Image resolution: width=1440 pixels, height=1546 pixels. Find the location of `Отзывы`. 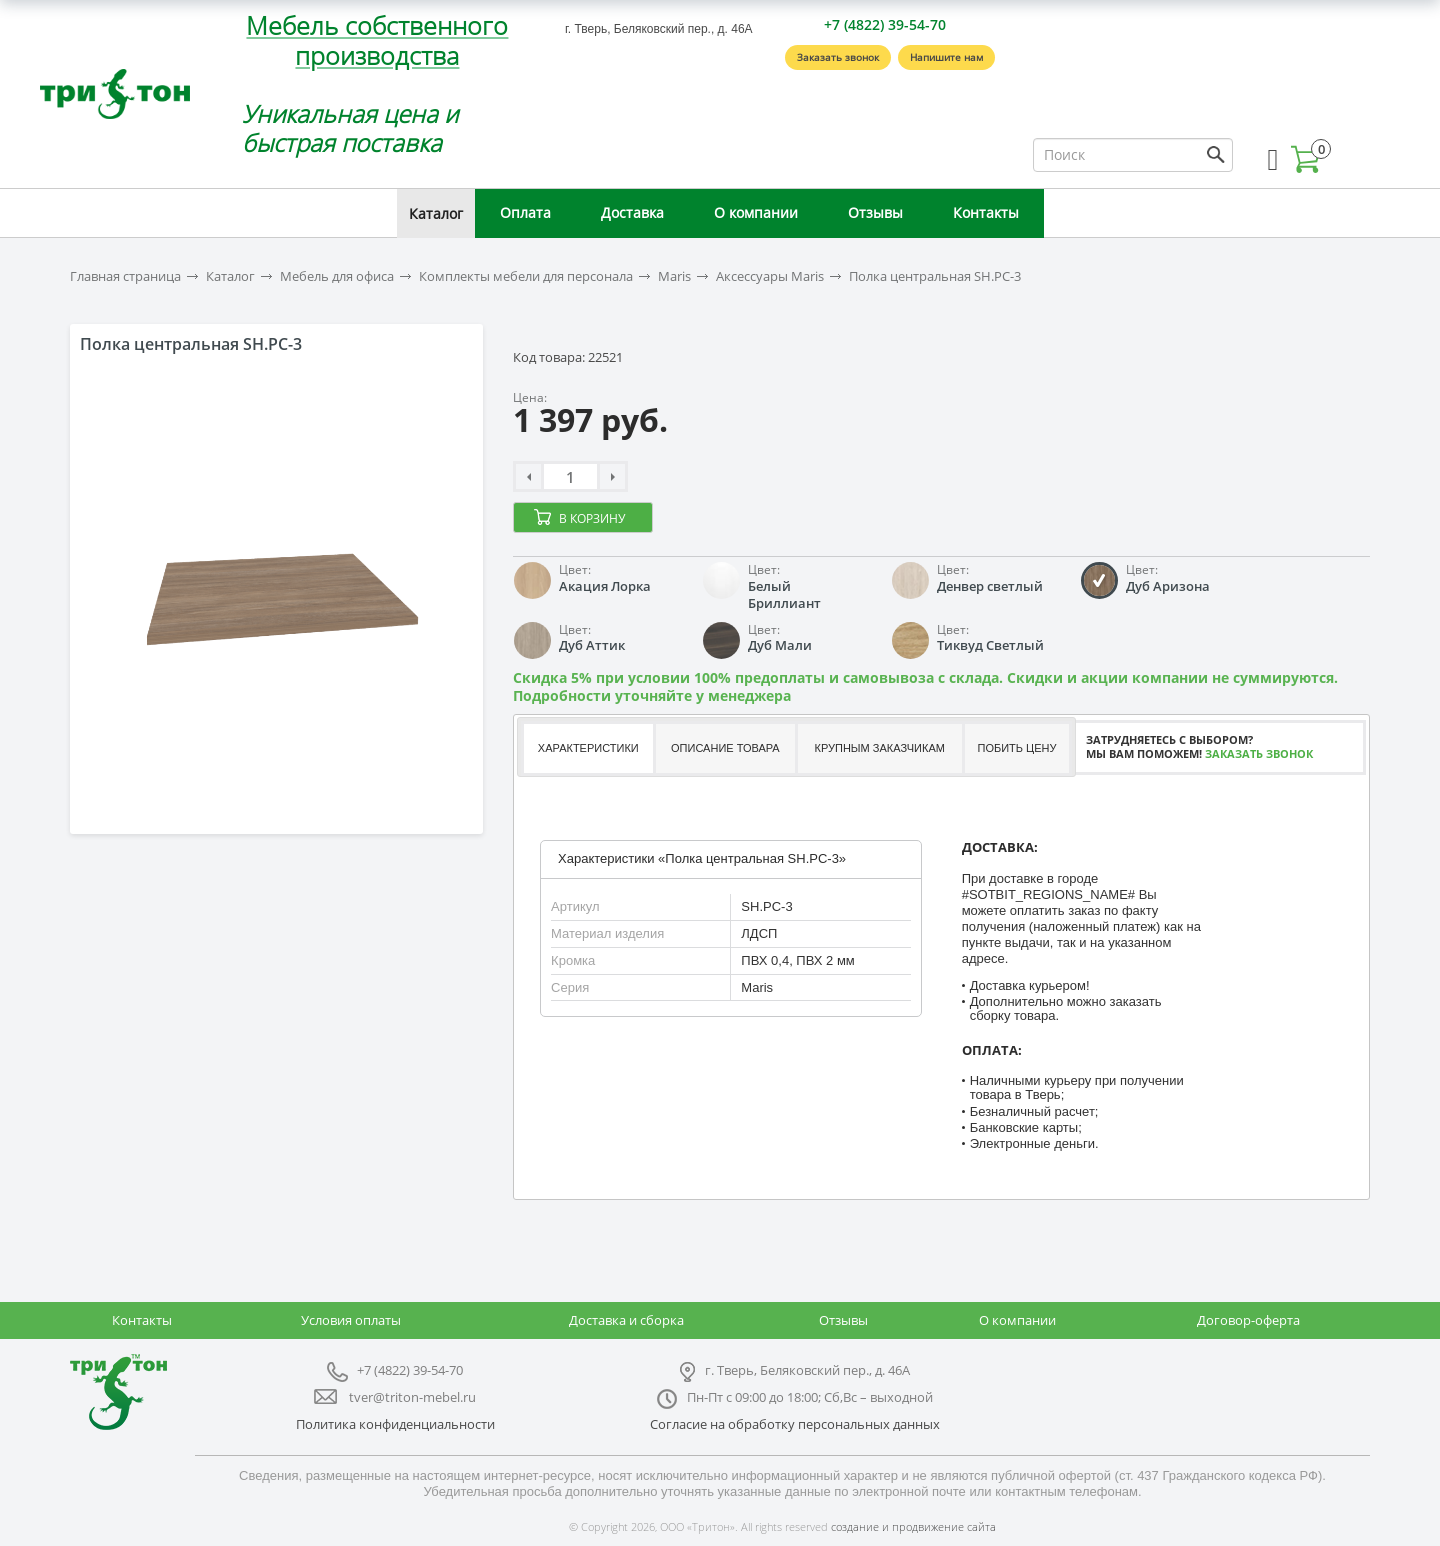

Отзывы is located at coordinates (875, 212).